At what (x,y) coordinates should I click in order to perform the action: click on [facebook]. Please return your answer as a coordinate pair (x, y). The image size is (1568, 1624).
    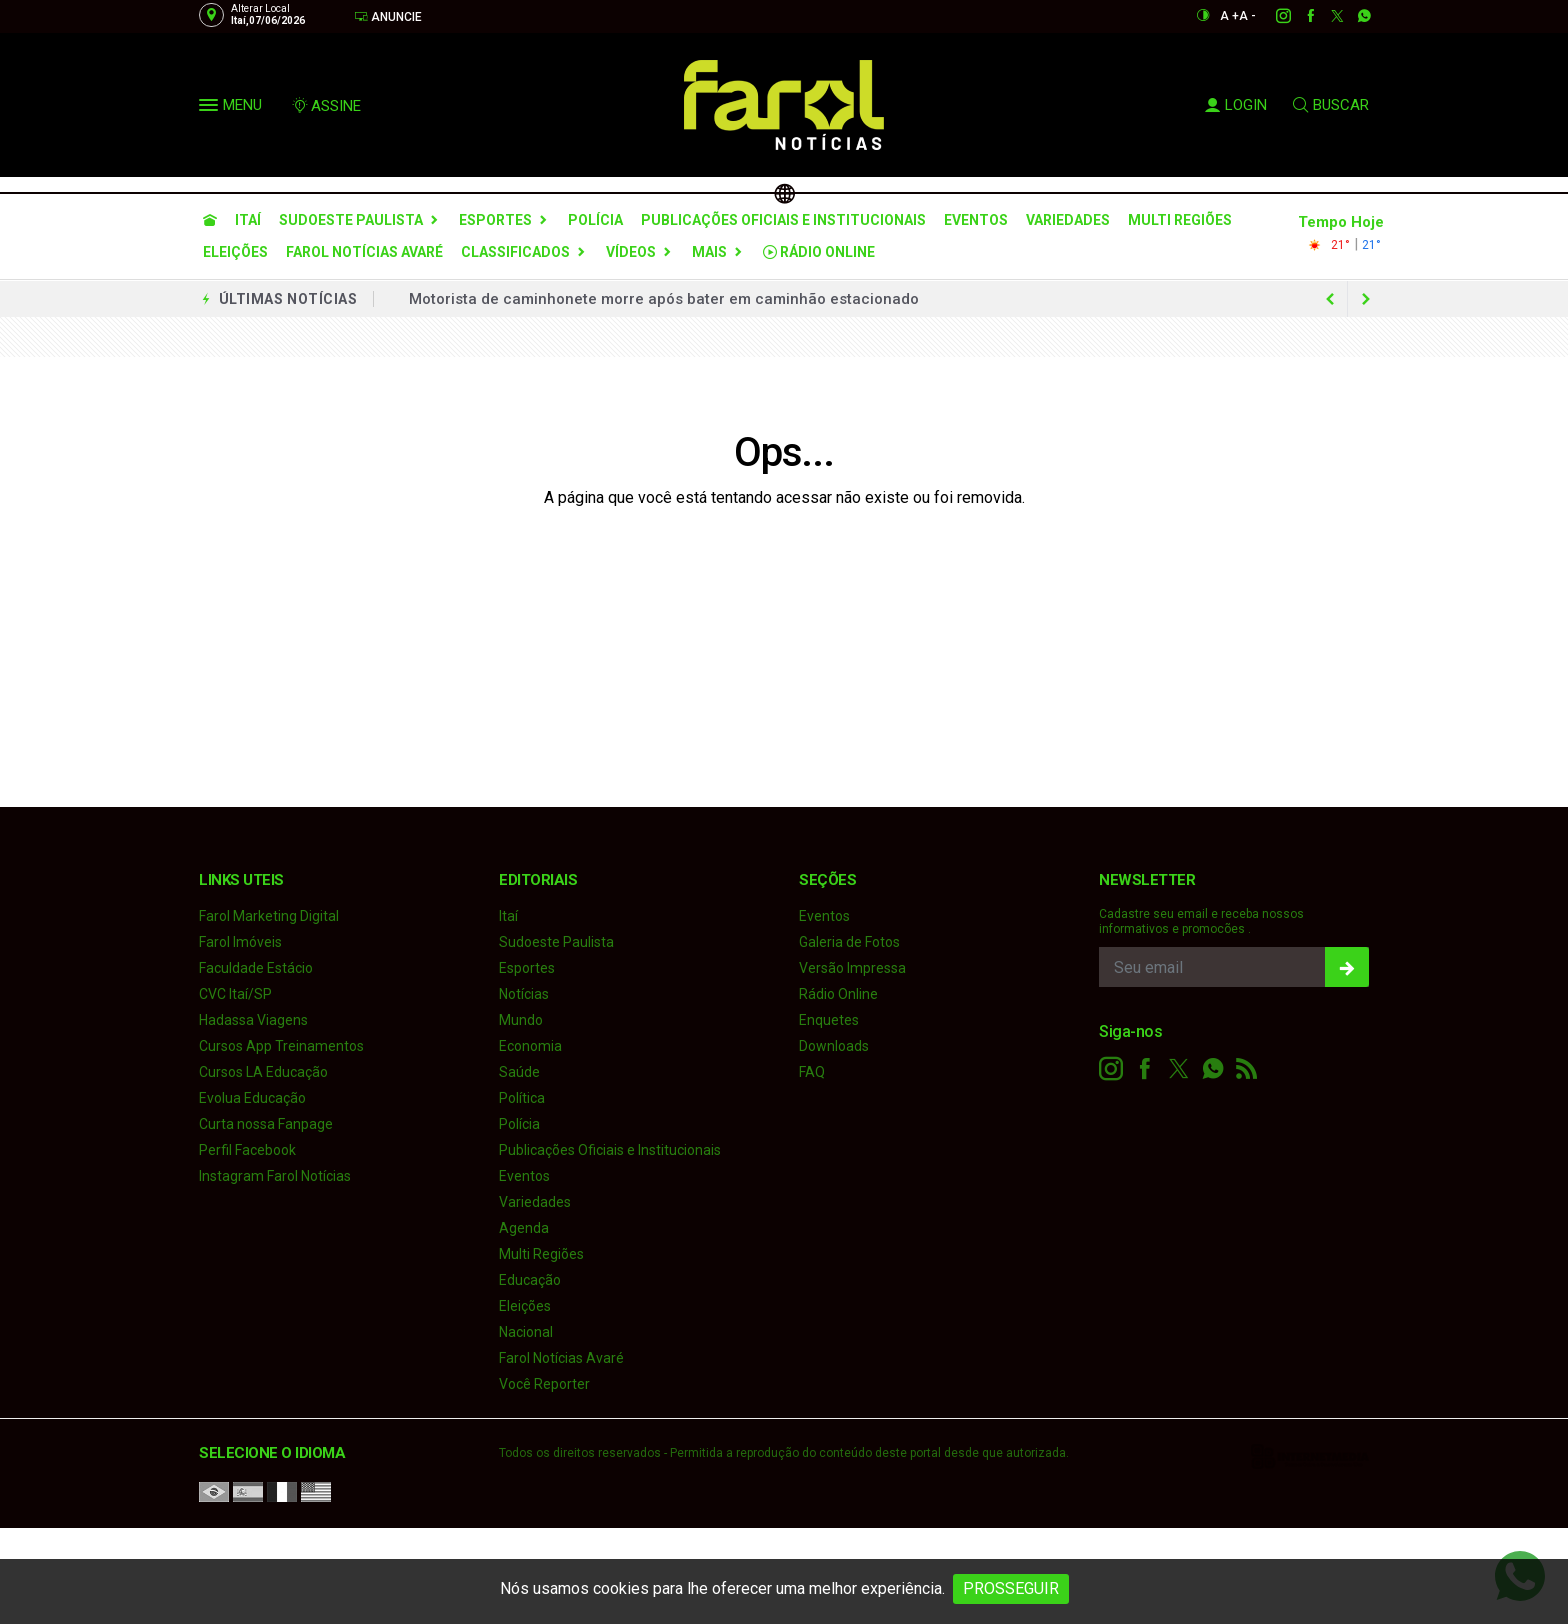
    Looking at the image, I should click on (1299, 16).